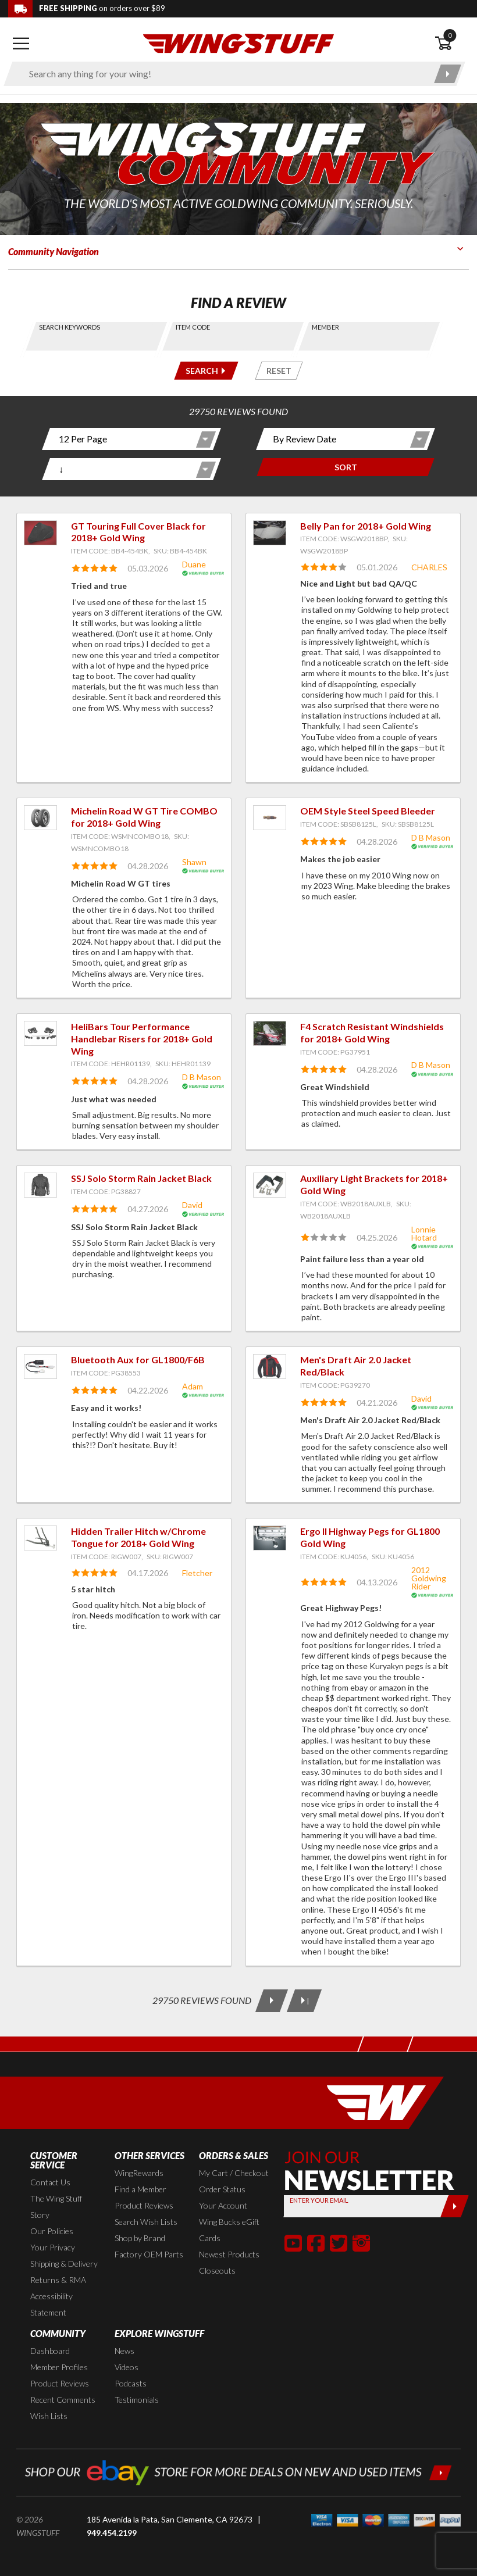  I want to click on Shipping & Delivery, so click(64, 2263).